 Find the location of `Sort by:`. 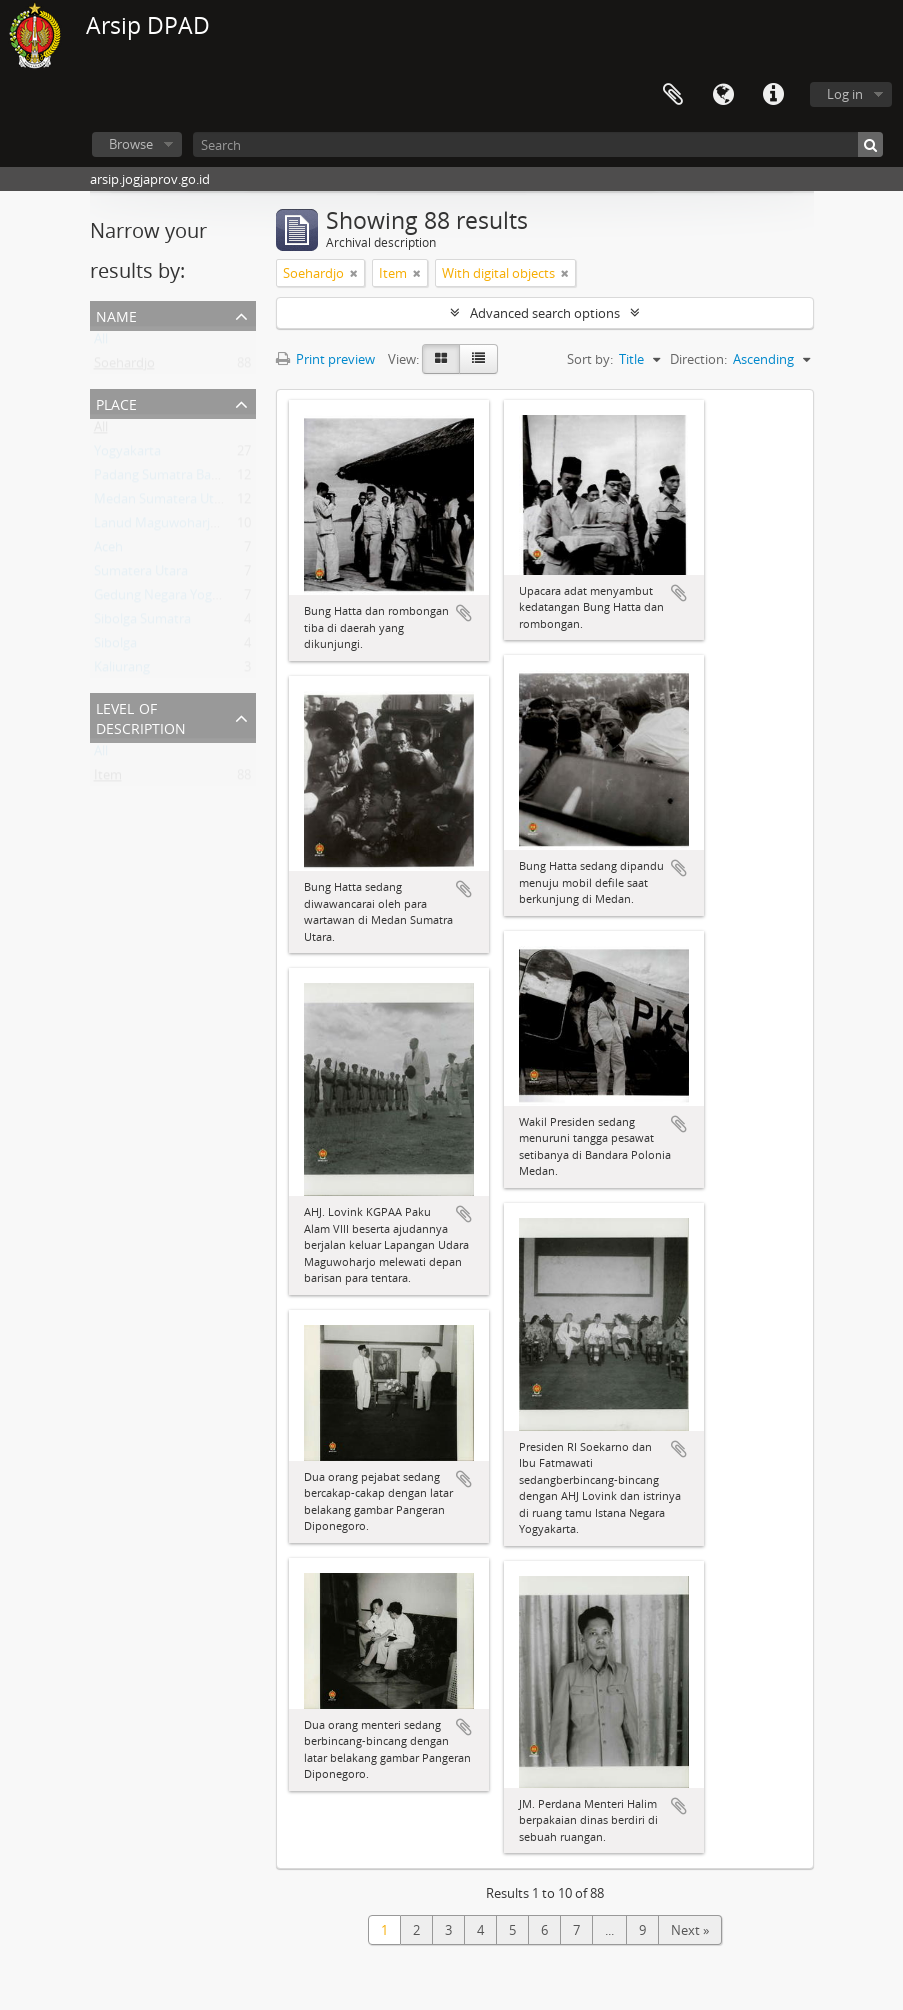

Sort by: is located at coordinates (590, 359).